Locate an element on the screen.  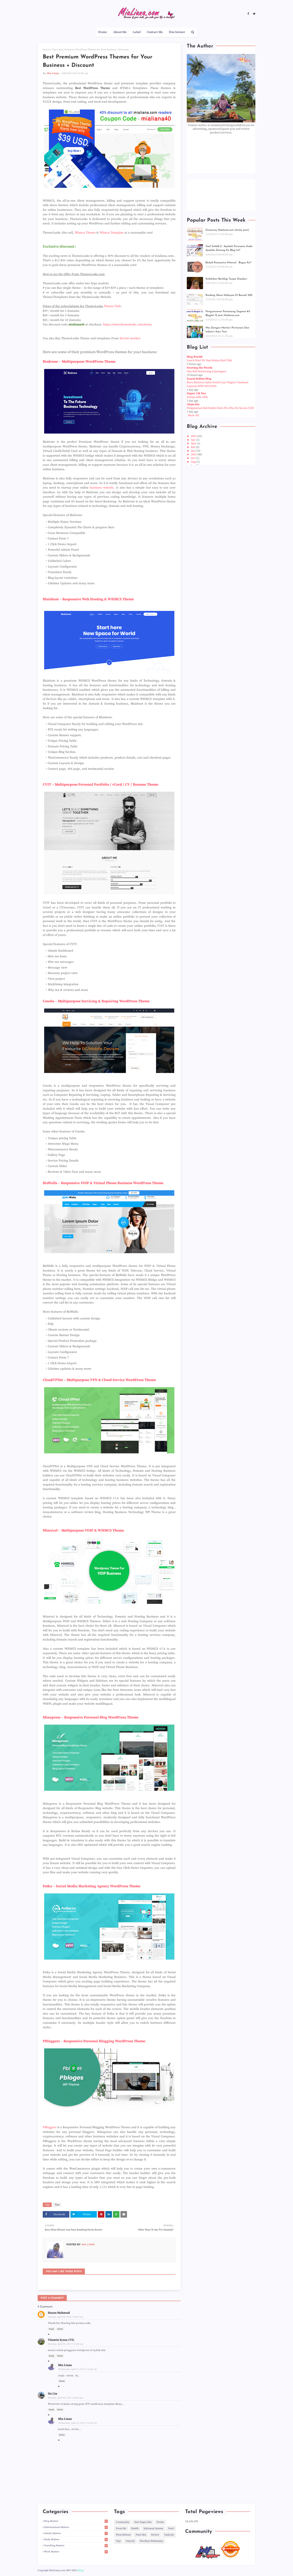
Community is located at coordinates (122, 2522).